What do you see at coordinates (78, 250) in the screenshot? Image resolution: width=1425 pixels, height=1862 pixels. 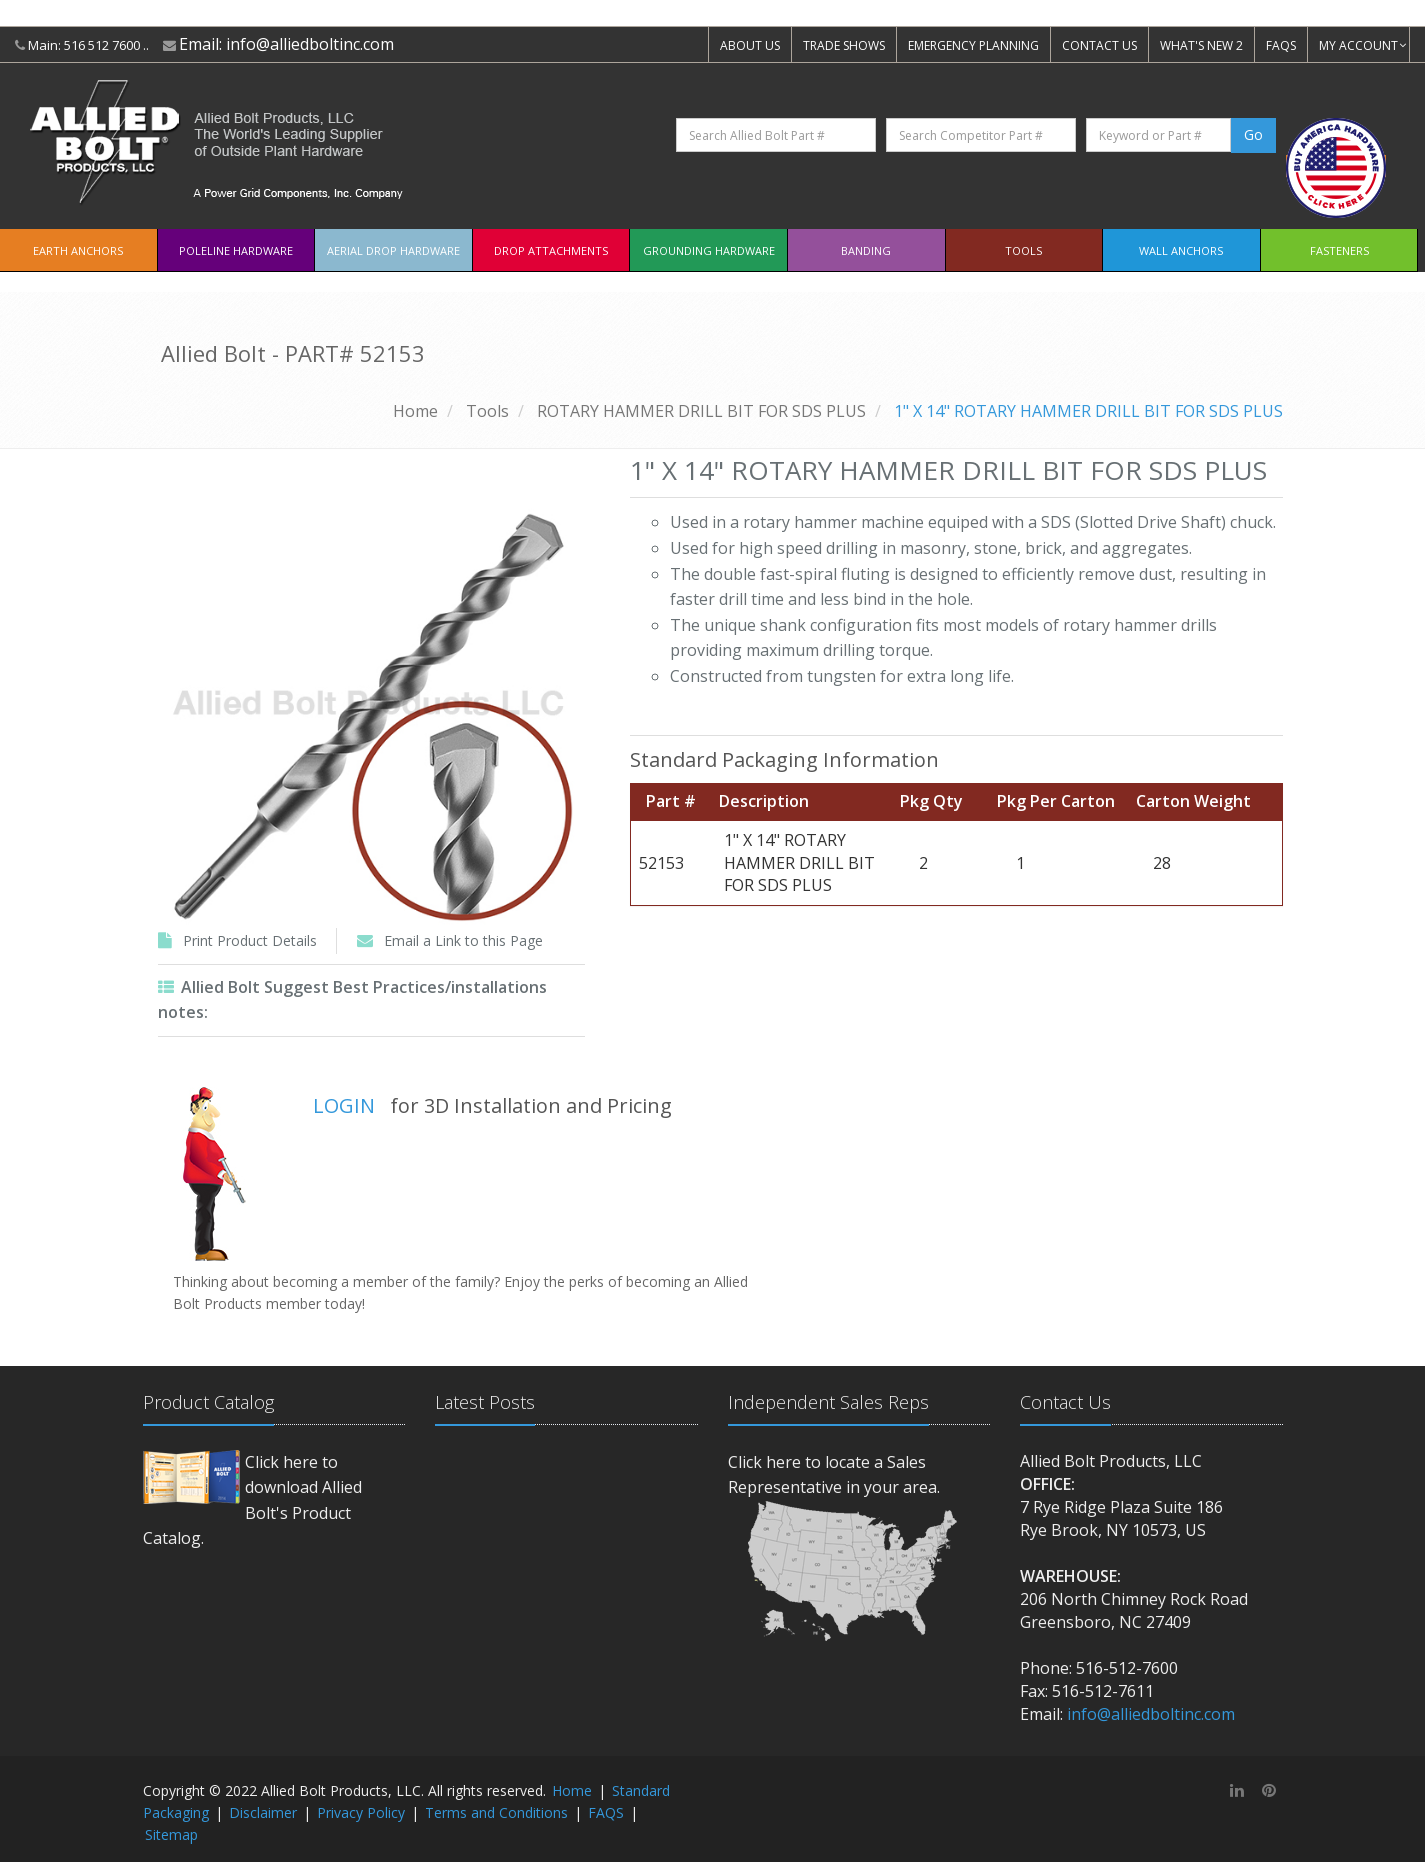 I see `EARTH ANCHORS` at bounding box center [78, 250].